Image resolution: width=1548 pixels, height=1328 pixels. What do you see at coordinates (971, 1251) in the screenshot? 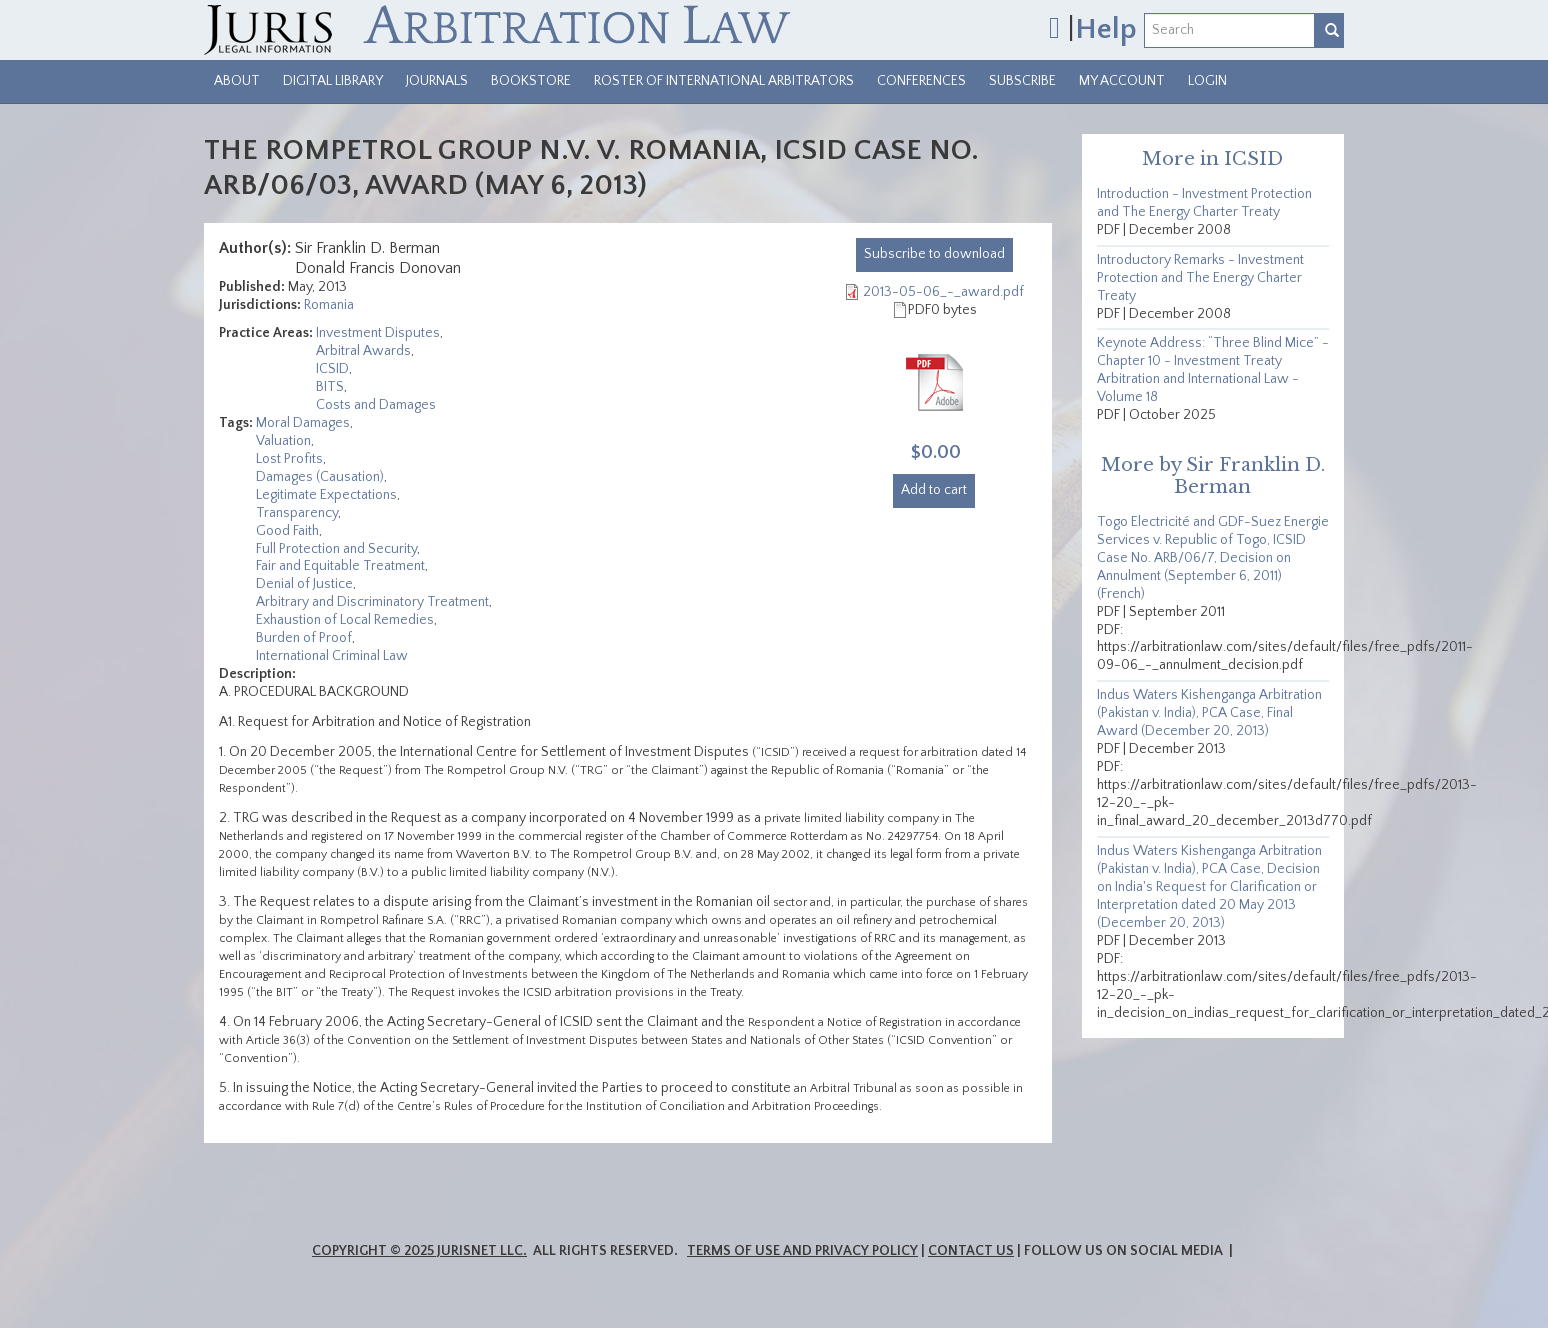
I see `Contact Us` at bounding box center [971, 1251].